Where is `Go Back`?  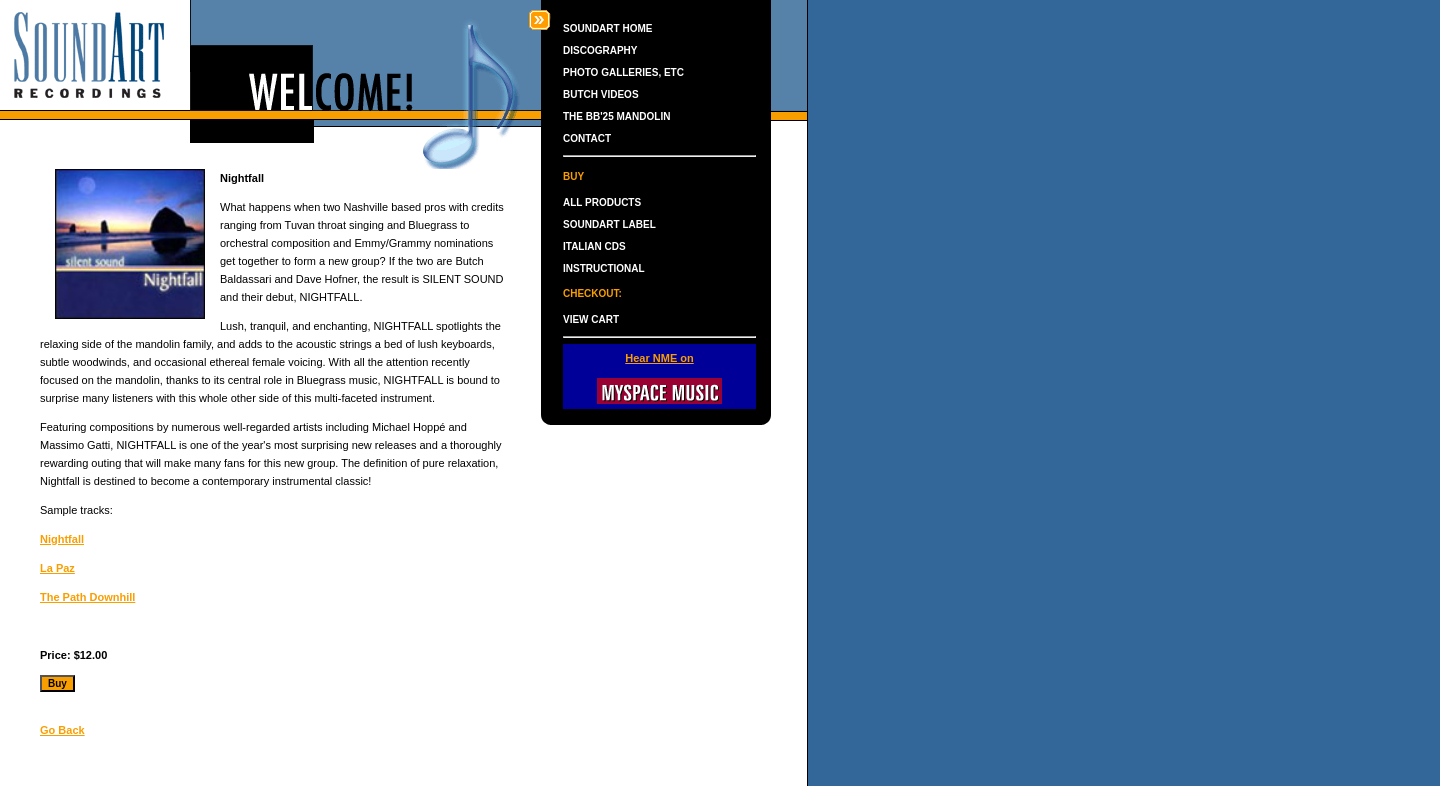 Go Back is located at coordinates (62, 730).